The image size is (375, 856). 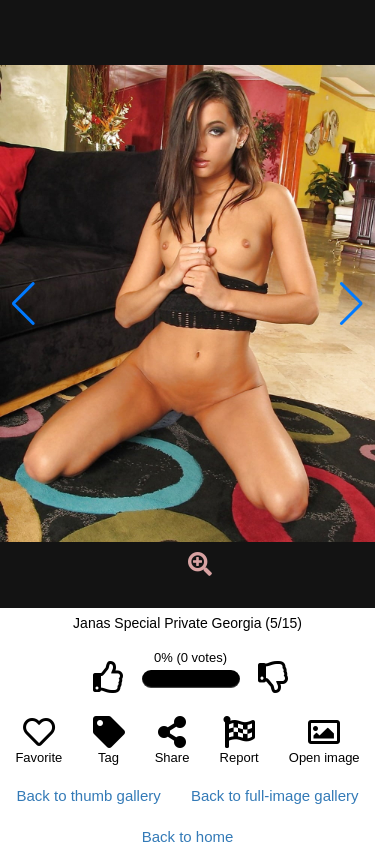 I want to click on Back to full-image gallery, so click(x=275, y=795).